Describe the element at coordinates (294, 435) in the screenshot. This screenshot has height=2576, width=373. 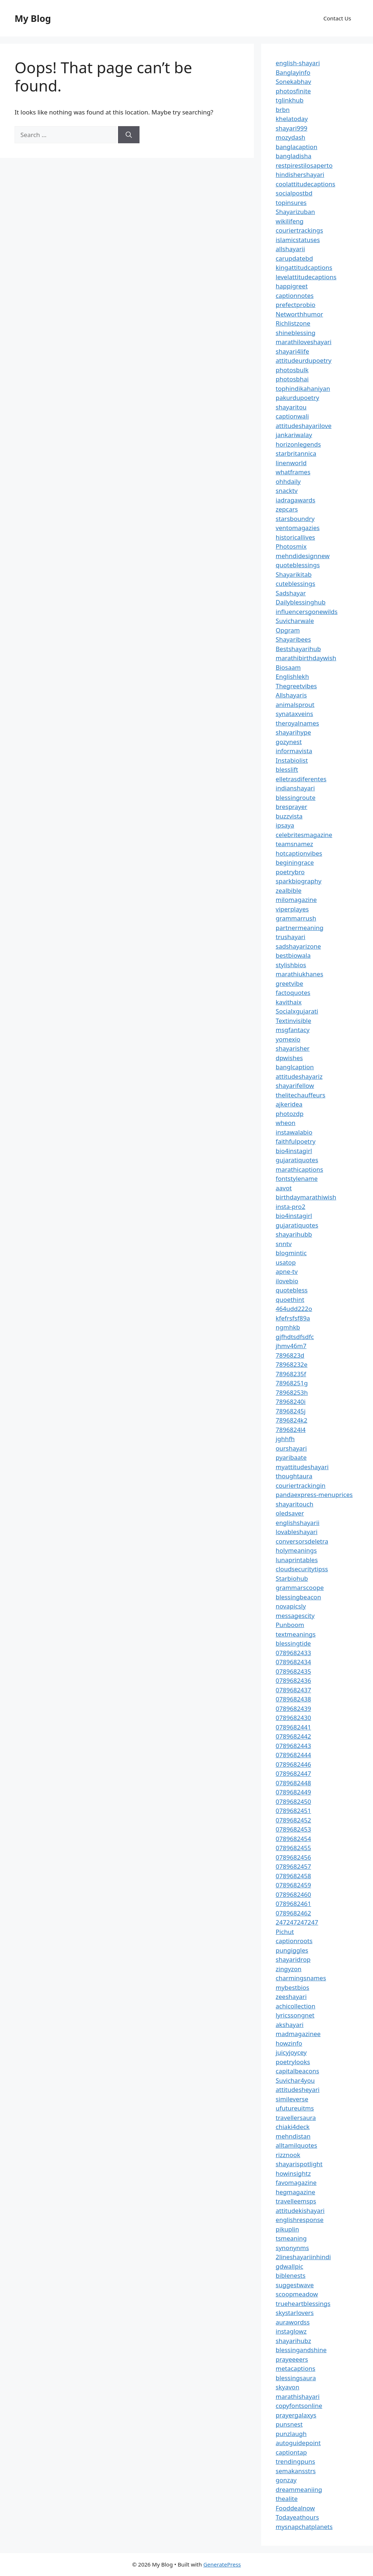
I see `jankariwalay` at that location.